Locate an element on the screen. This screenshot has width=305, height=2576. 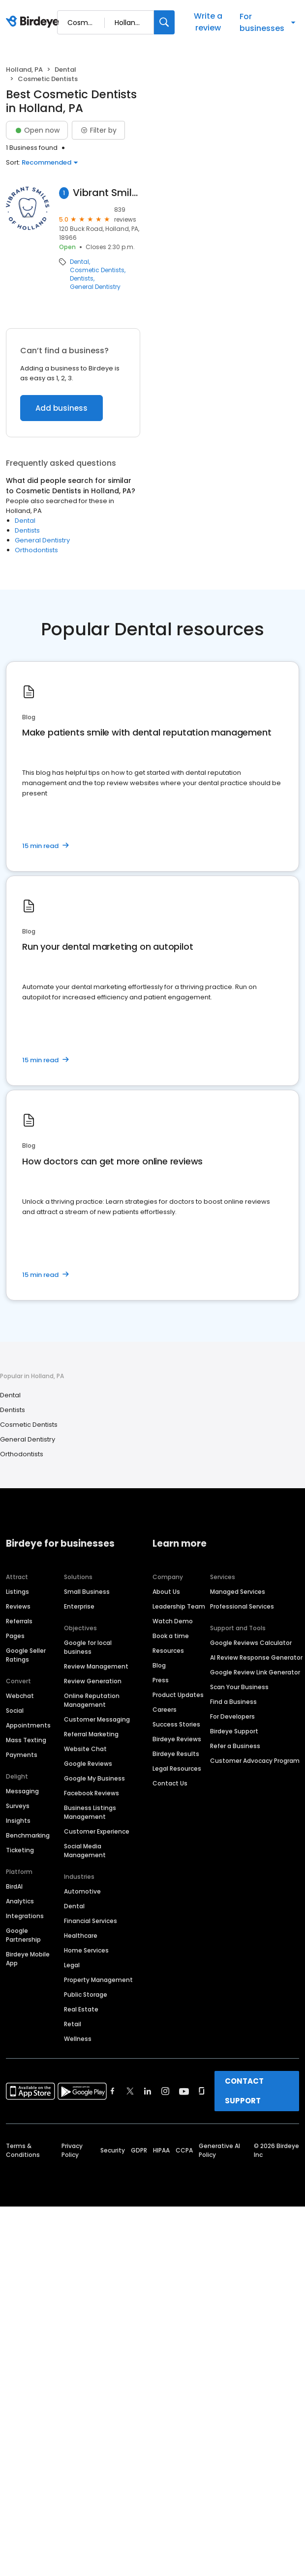
Enterprise is located at coordinates (79, 1606).